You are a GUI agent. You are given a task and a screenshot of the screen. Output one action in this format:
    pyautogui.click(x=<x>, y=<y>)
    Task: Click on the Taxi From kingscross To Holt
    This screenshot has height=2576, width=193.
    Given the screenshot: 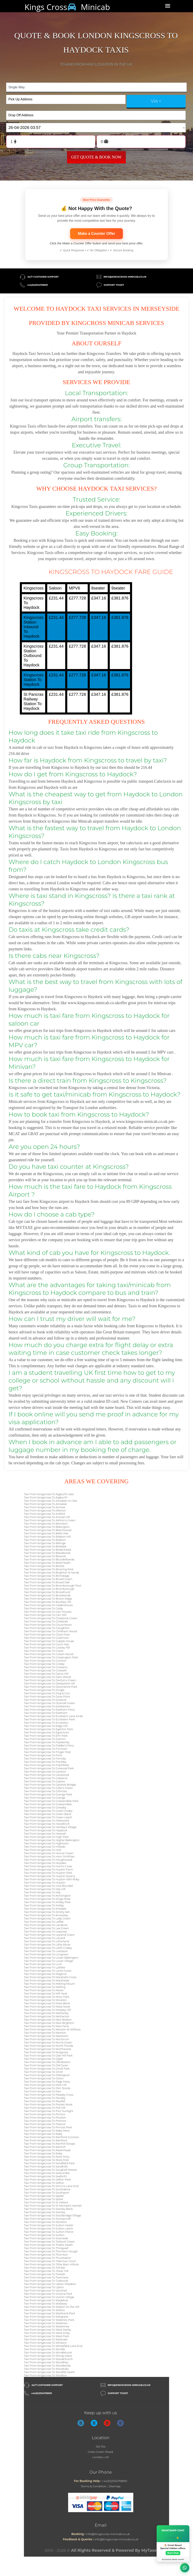 What is the action you would take?
    pyautogui.click(x=42, y=1849)
    